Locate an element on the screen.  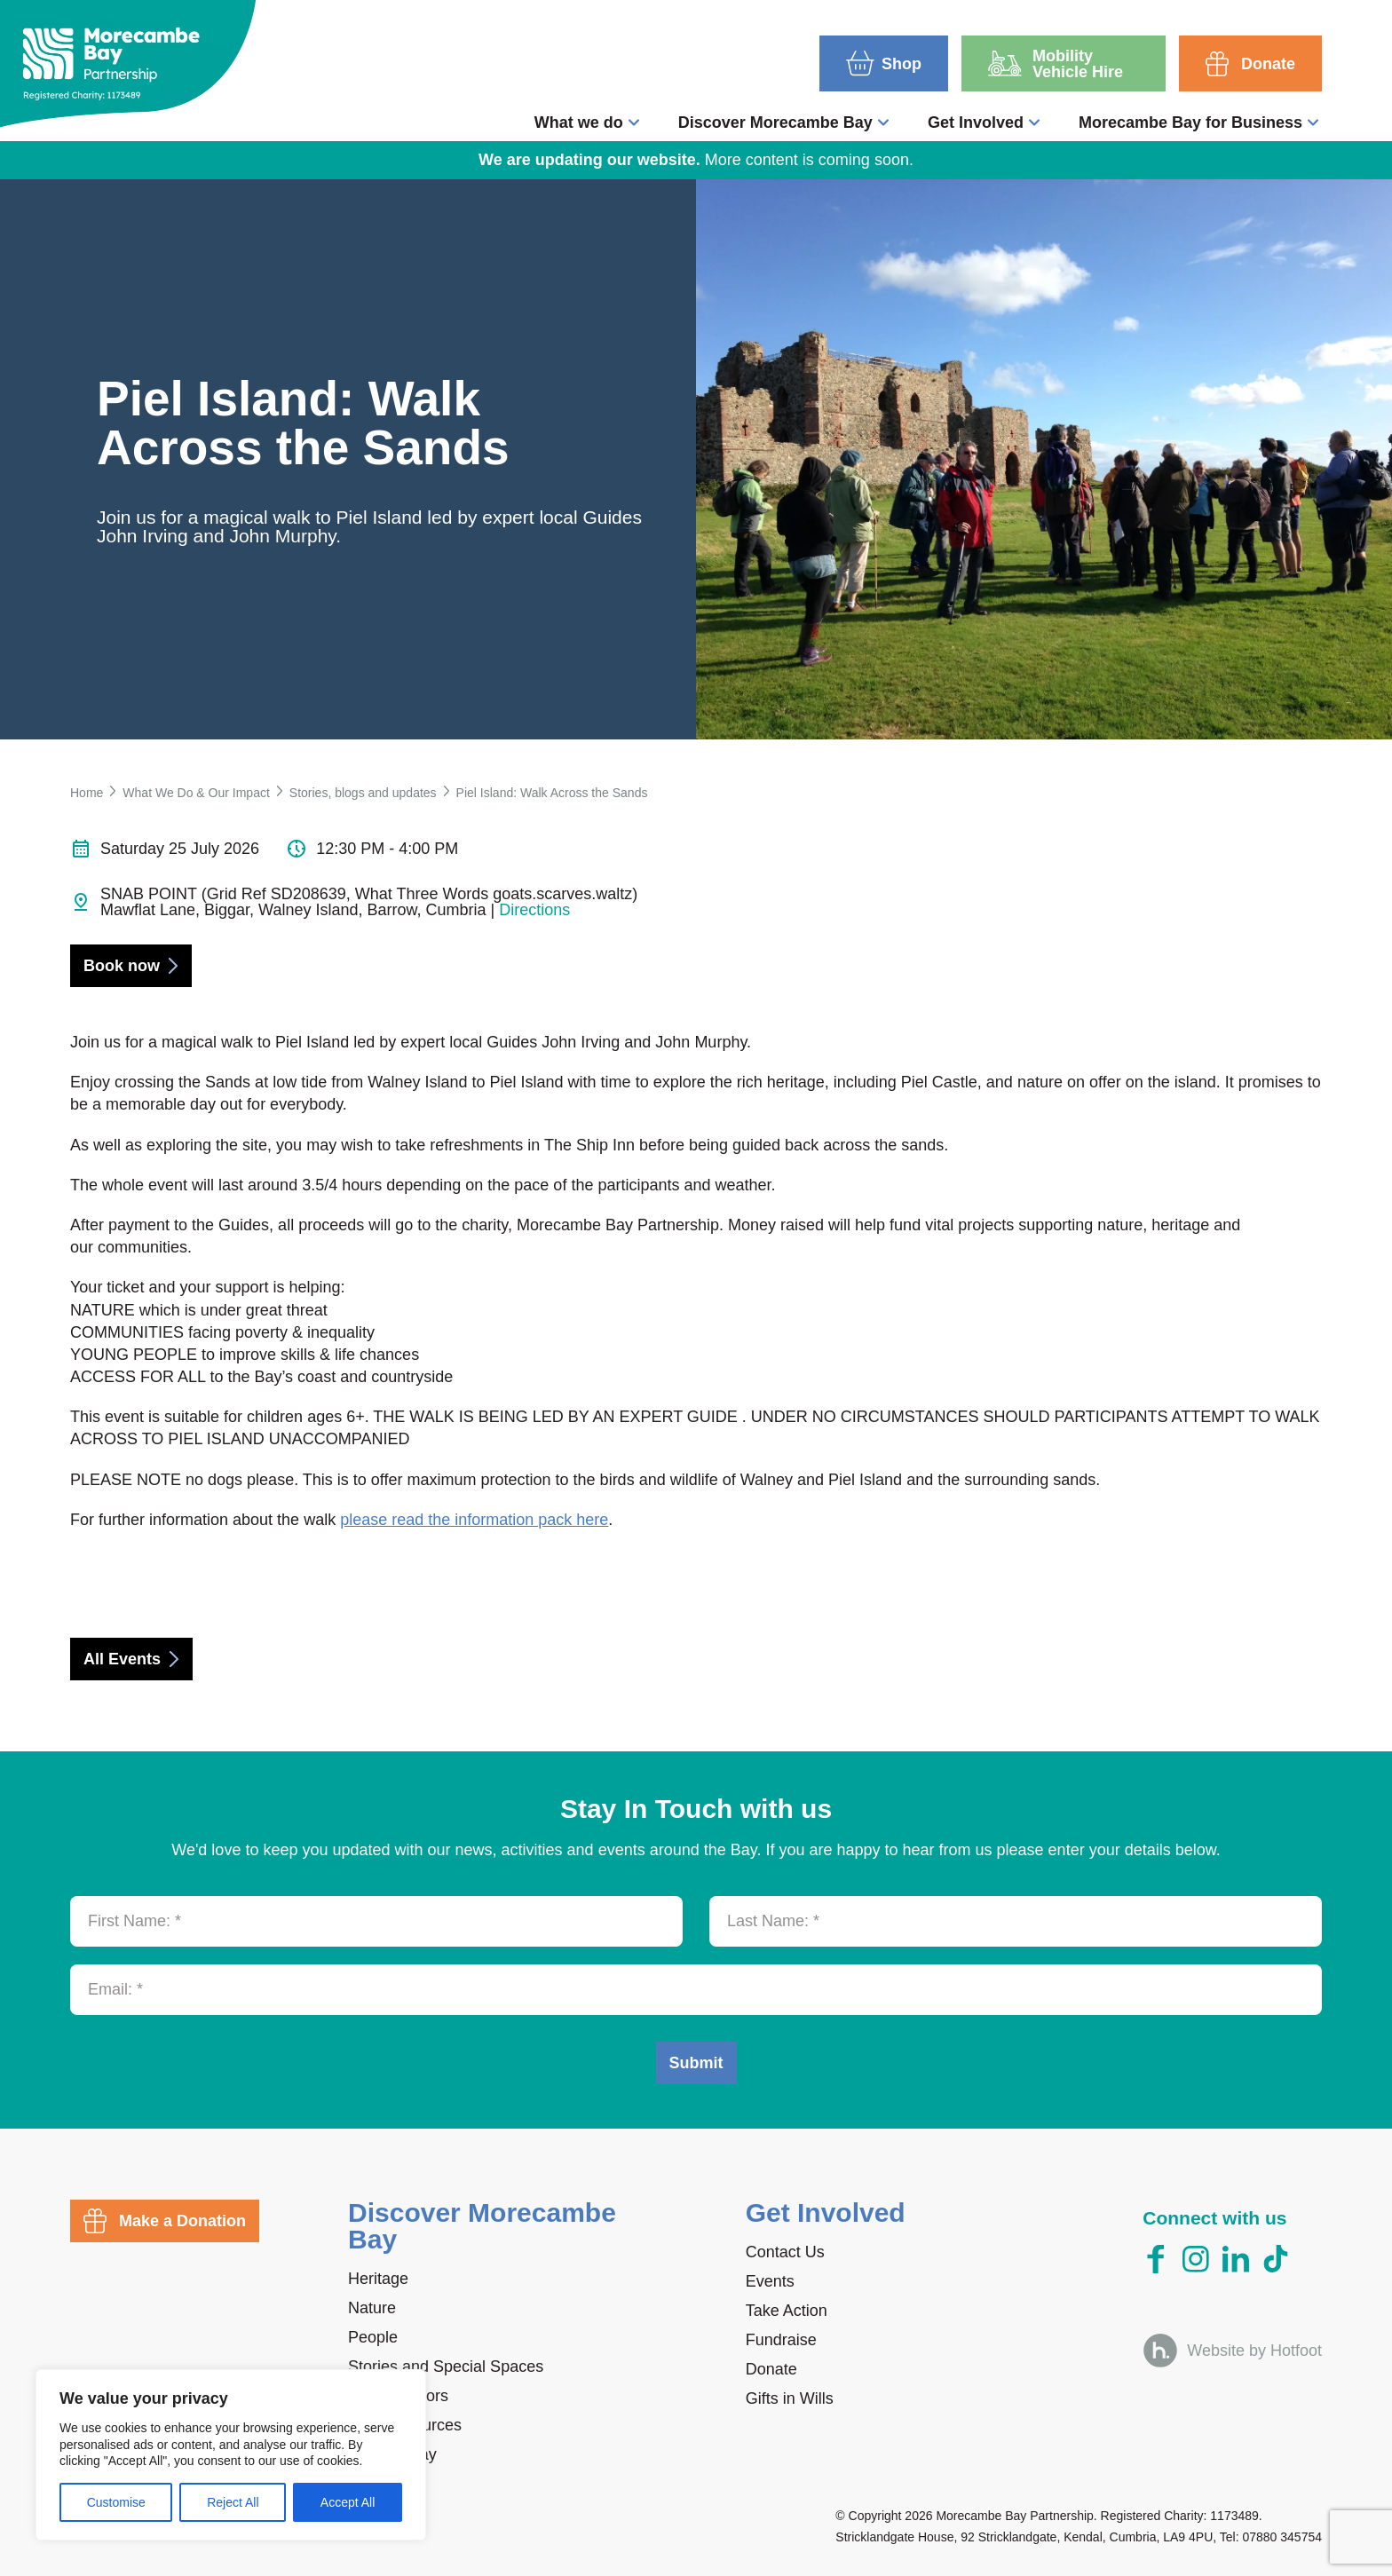
Stories, blogs and updates is located at coordinates (363, 793).